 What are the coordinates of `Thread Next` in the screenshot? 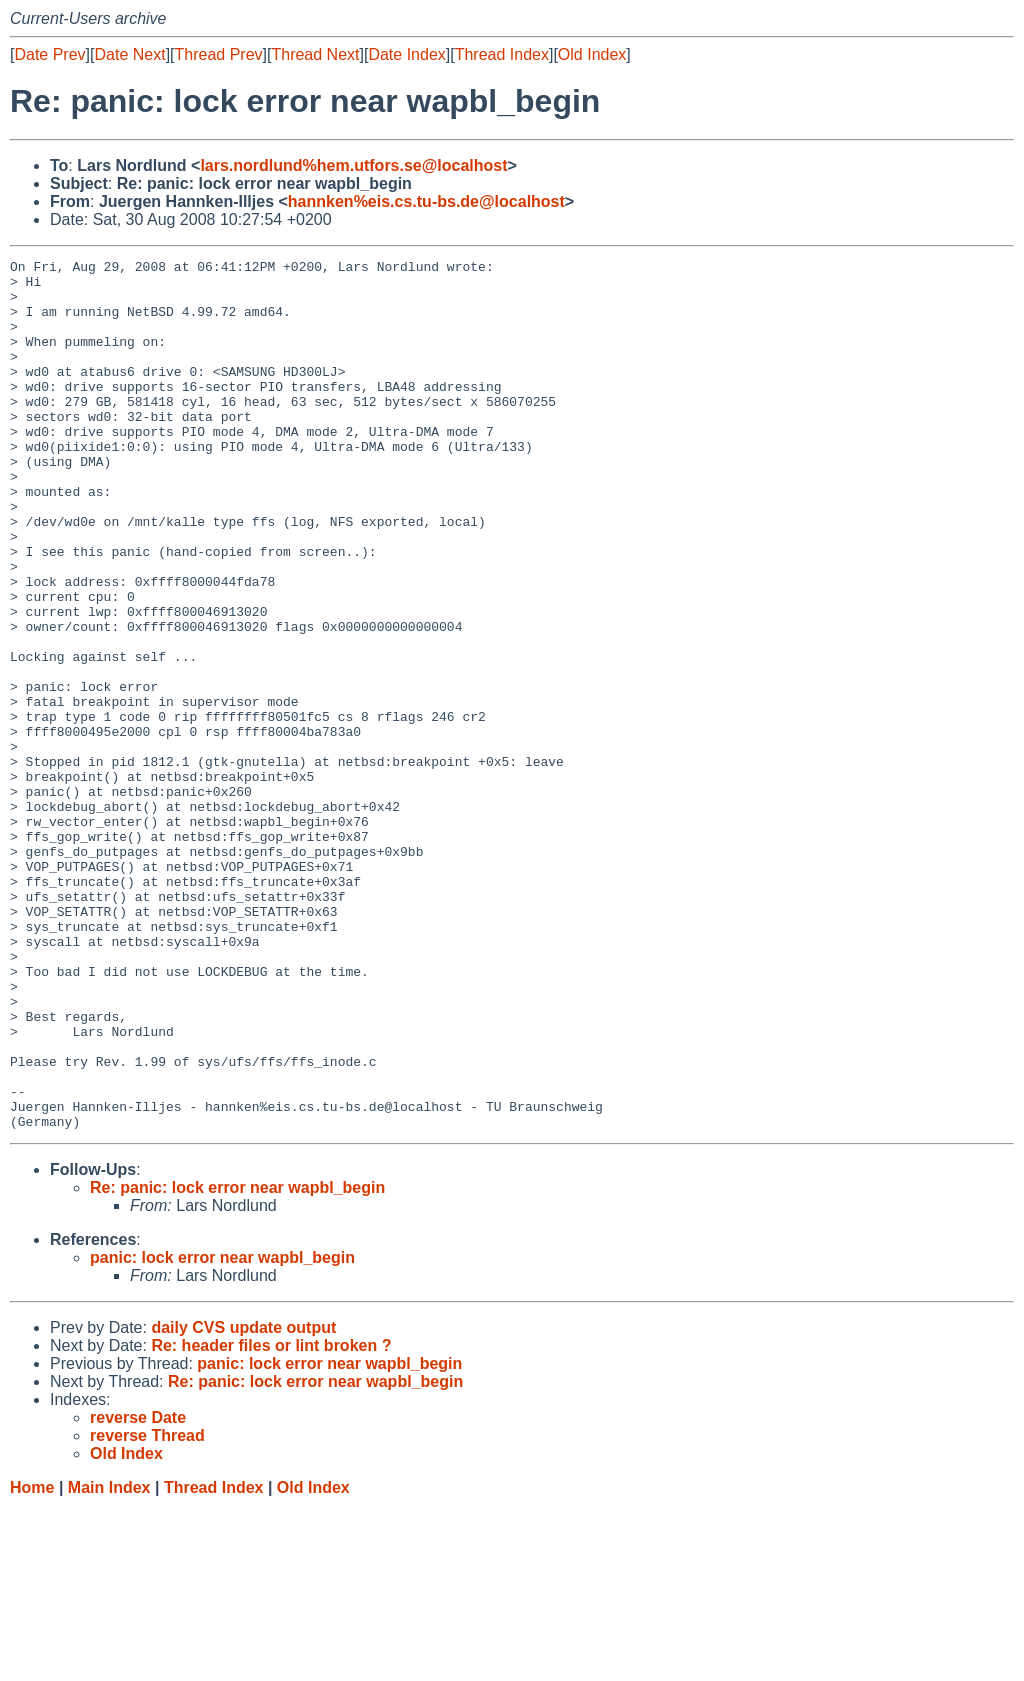 It's located at (315, 54).